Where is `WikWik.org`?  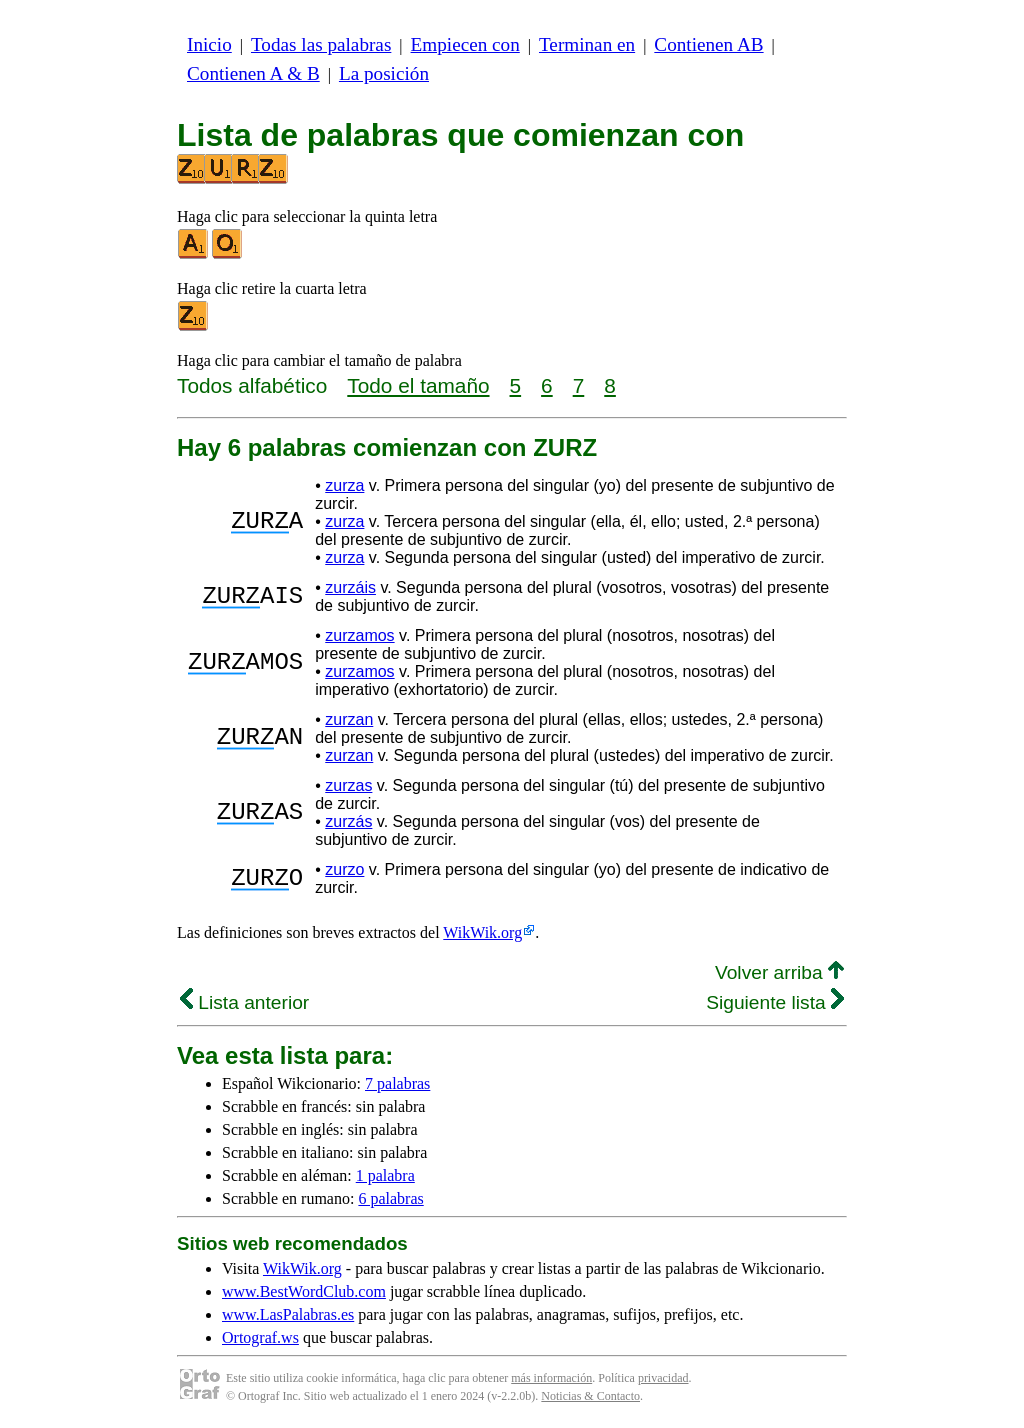 WikWik.org is located at coordinates (482, 932).